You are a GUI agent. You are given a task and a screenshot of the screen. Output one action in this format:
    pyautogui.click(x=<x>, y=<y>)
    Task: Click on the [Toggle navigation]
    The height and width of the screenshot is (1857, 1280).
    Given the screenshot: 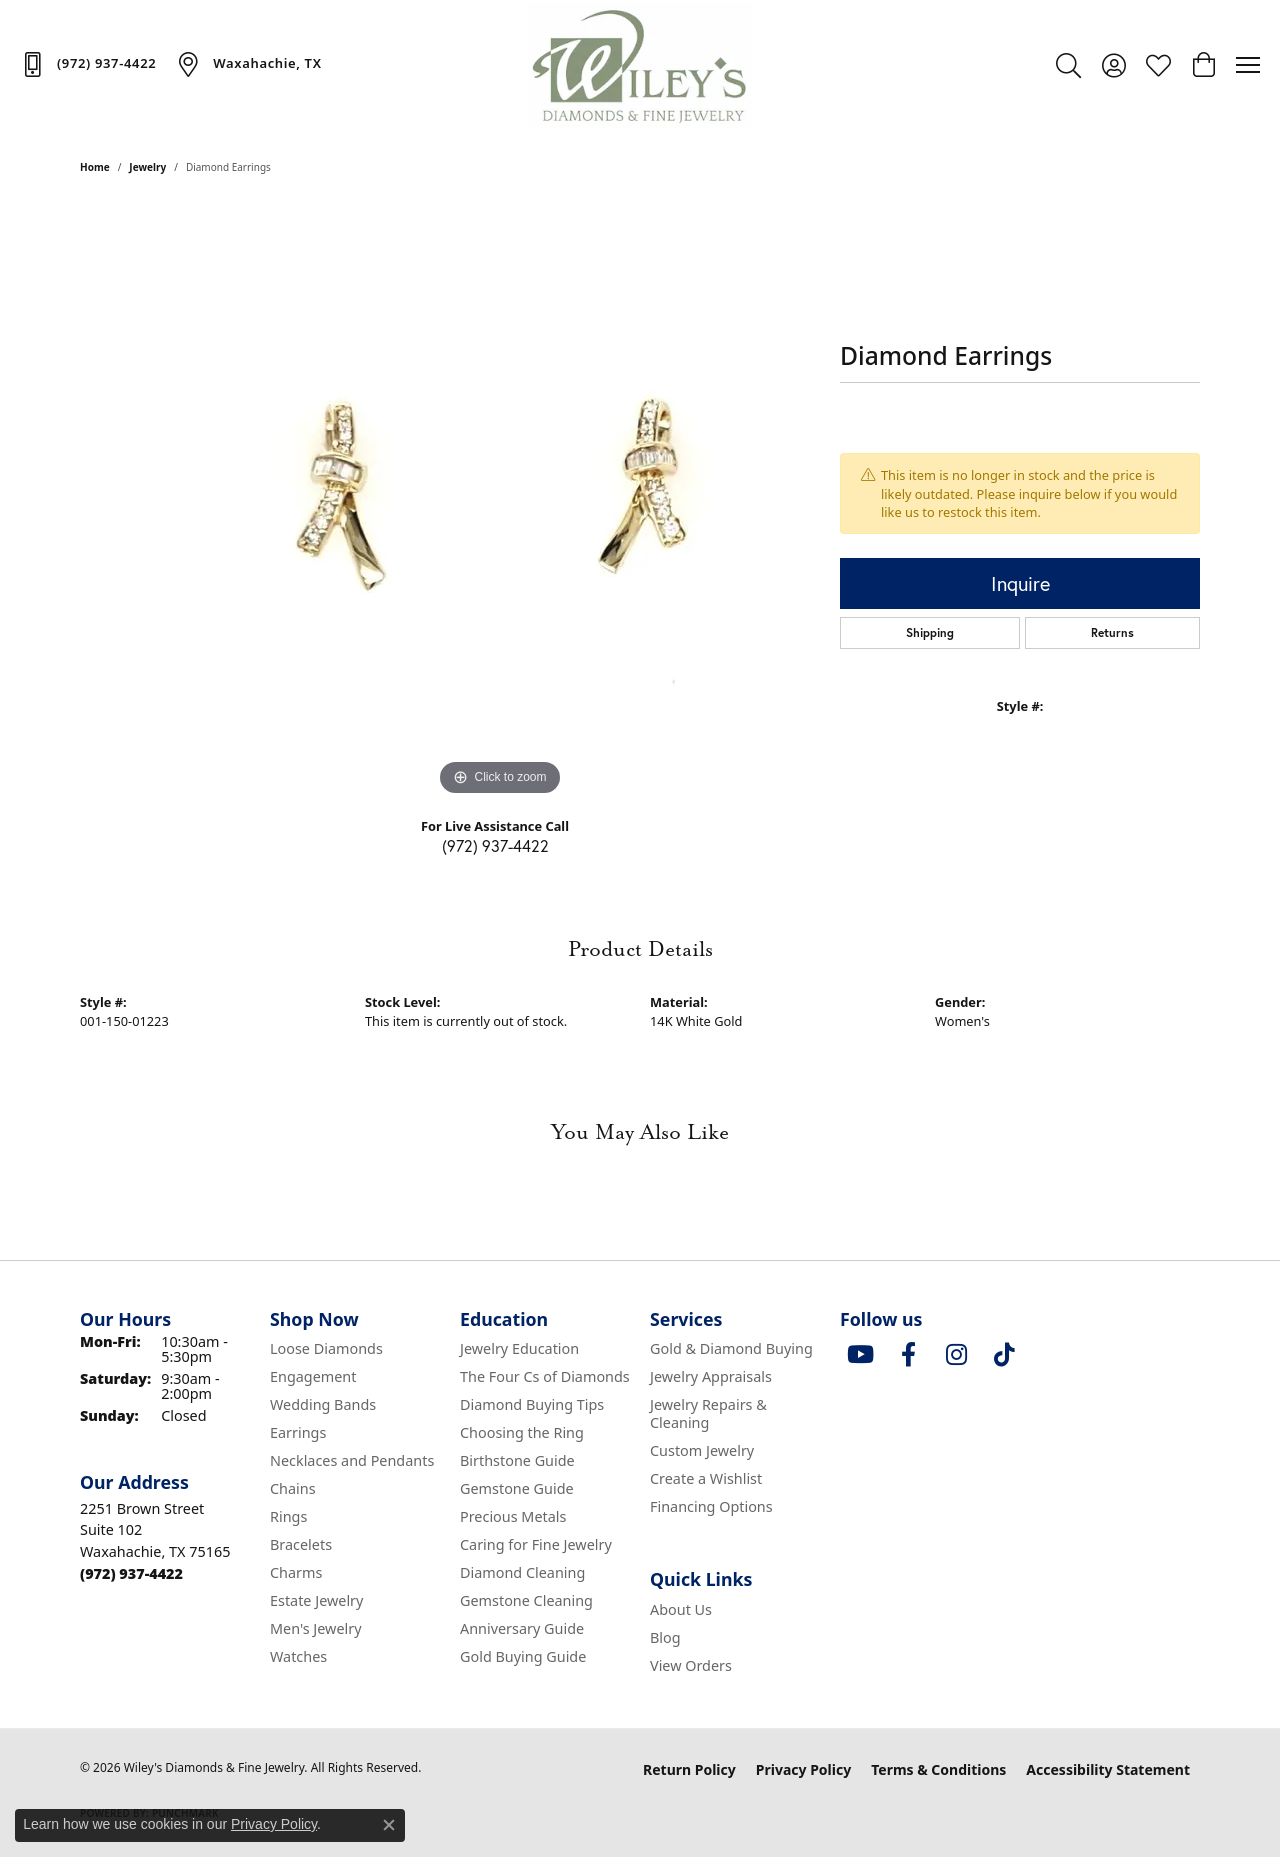 What is the action you would take?
    pyautogui.click(x=1248, y=65)
    